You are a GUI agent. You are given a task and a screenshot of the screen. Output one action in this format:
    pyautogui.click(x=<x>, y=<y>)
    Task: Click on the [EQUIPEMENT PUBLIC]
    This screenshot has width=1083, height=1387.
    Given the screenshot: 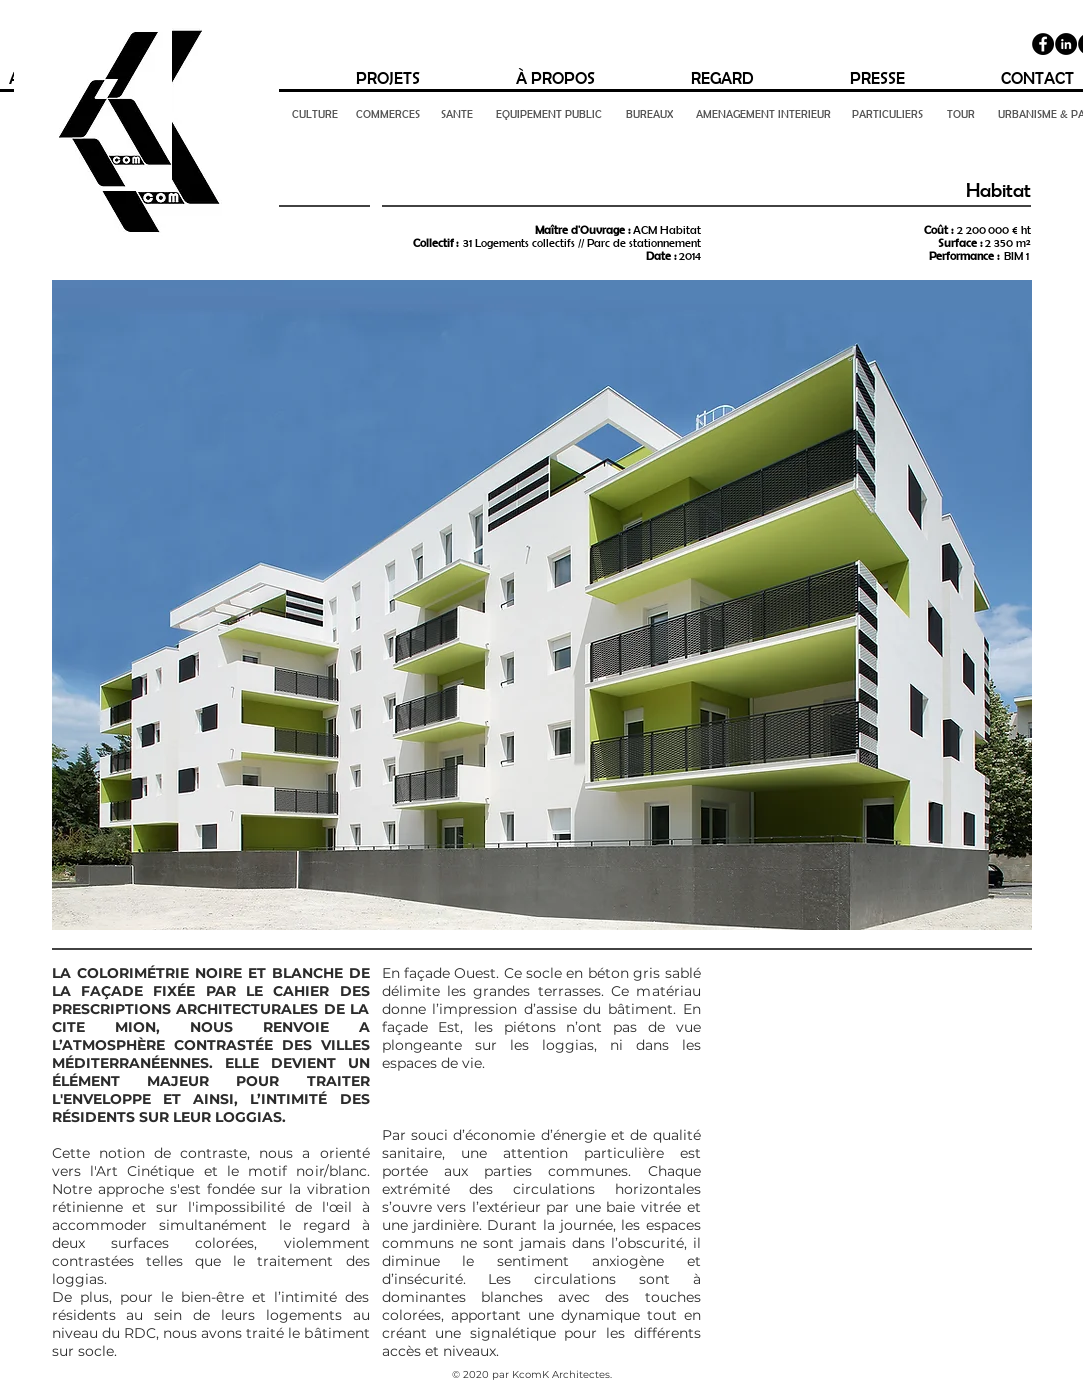 What is the action you would take?
    pyautogui.click(x=549, y=114)
    